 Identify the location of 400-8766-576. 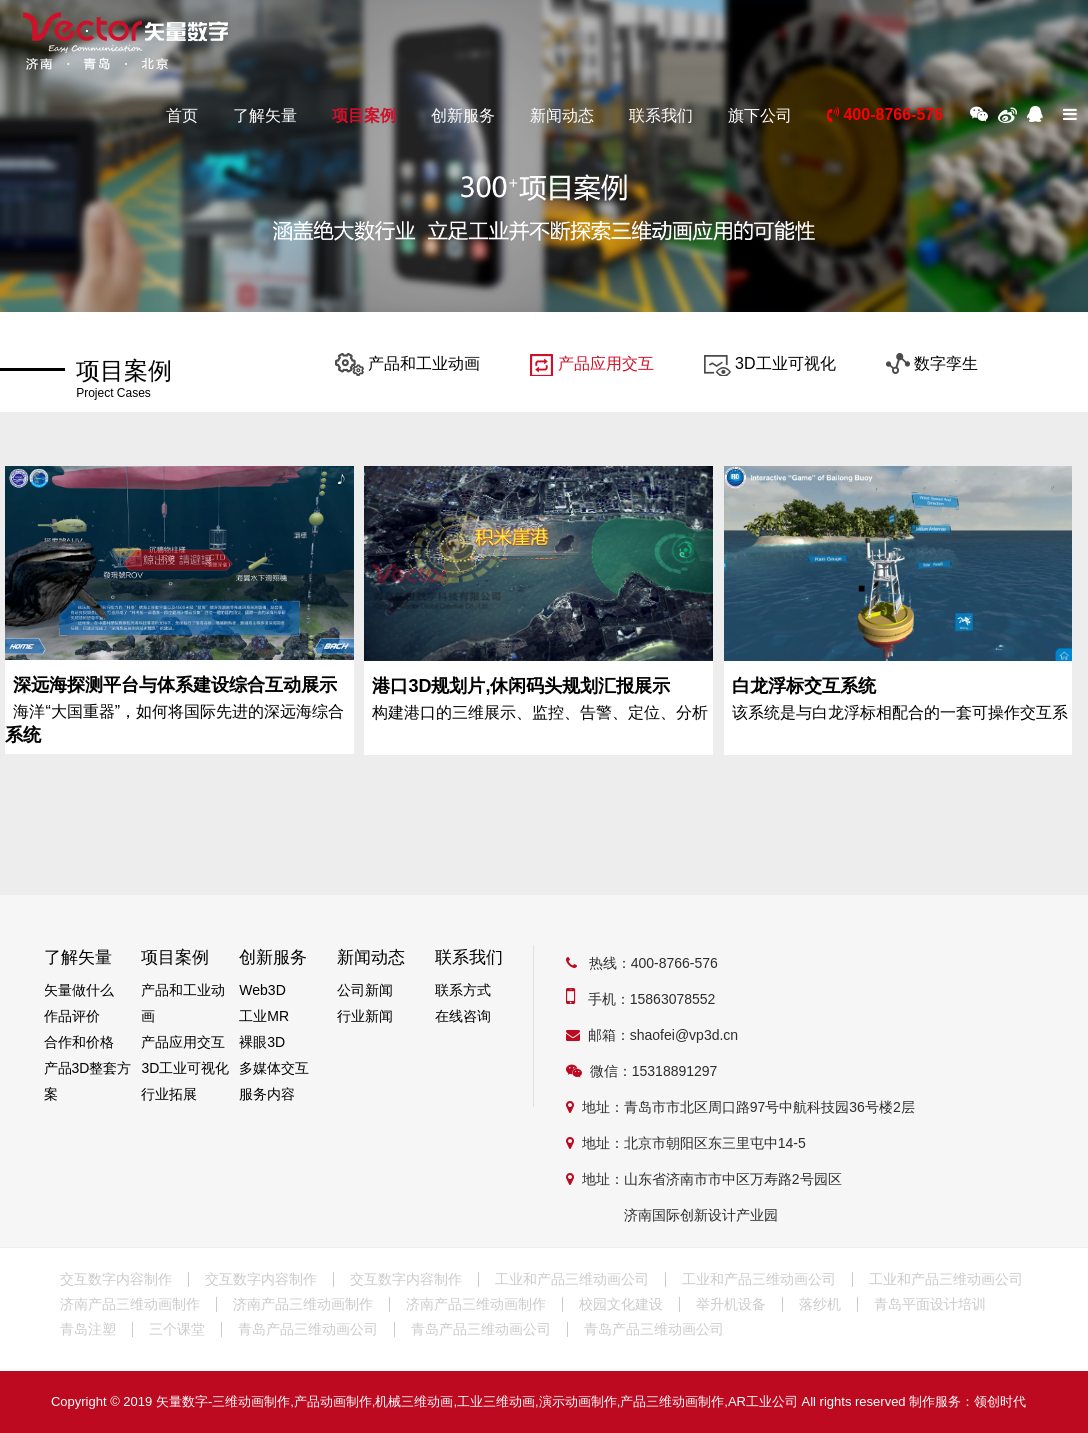
(885, 114).